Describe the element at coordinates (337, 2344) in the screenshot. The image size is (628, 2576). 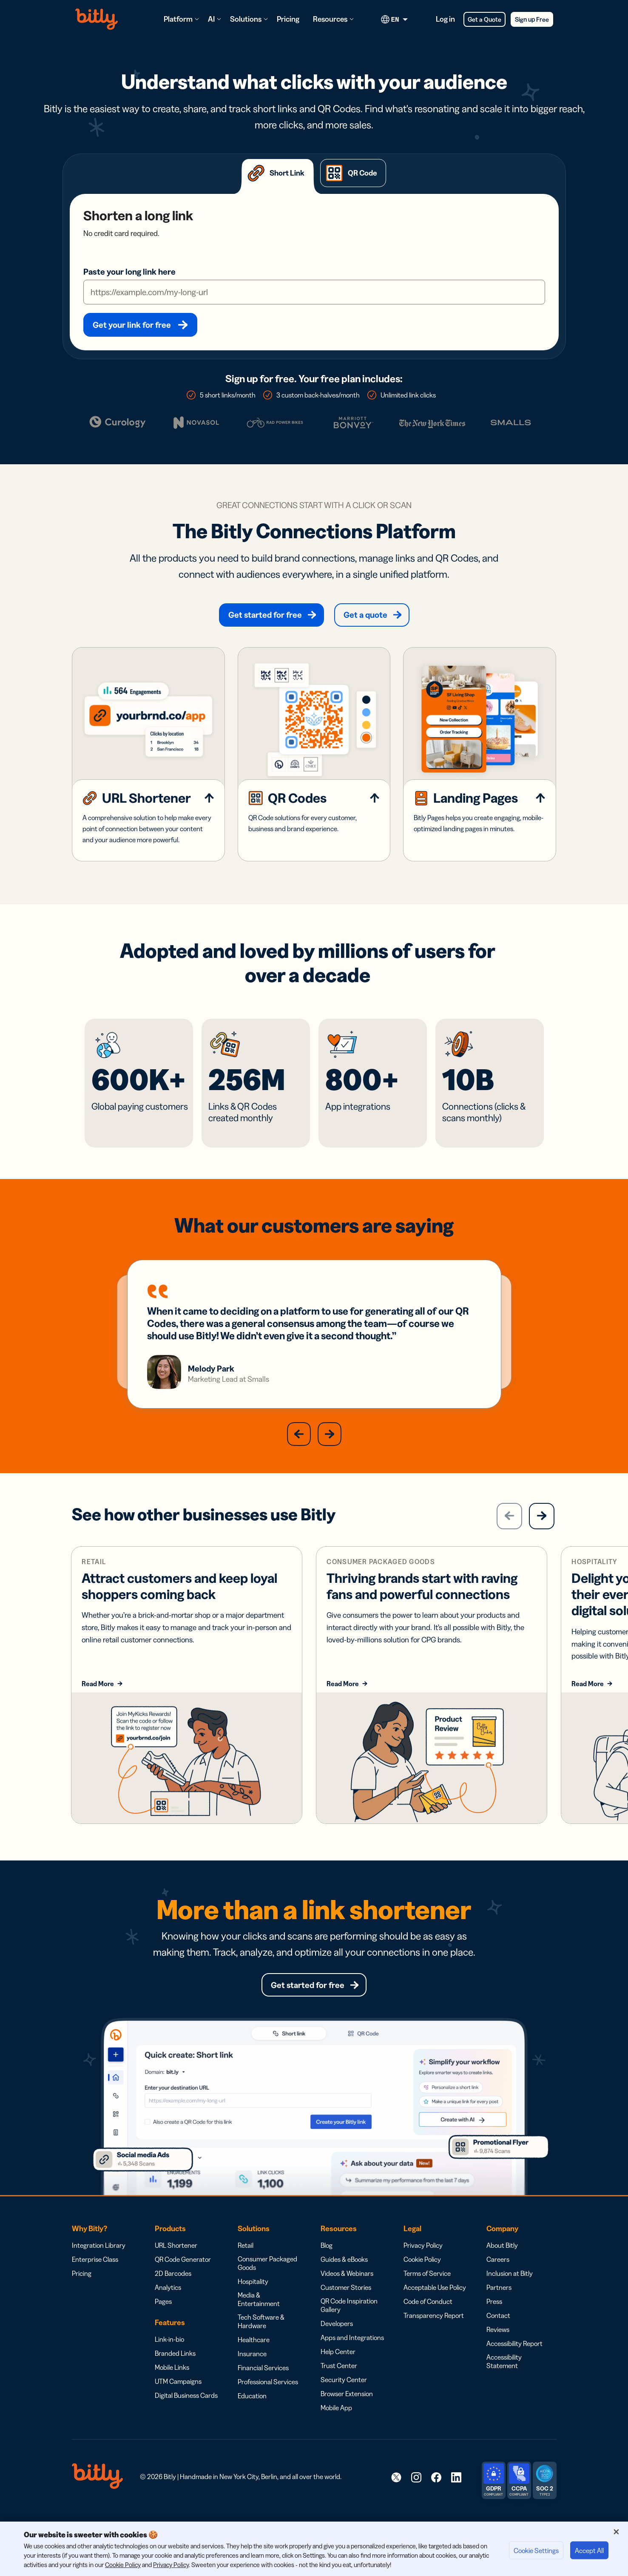
I see `Developers` at that location.